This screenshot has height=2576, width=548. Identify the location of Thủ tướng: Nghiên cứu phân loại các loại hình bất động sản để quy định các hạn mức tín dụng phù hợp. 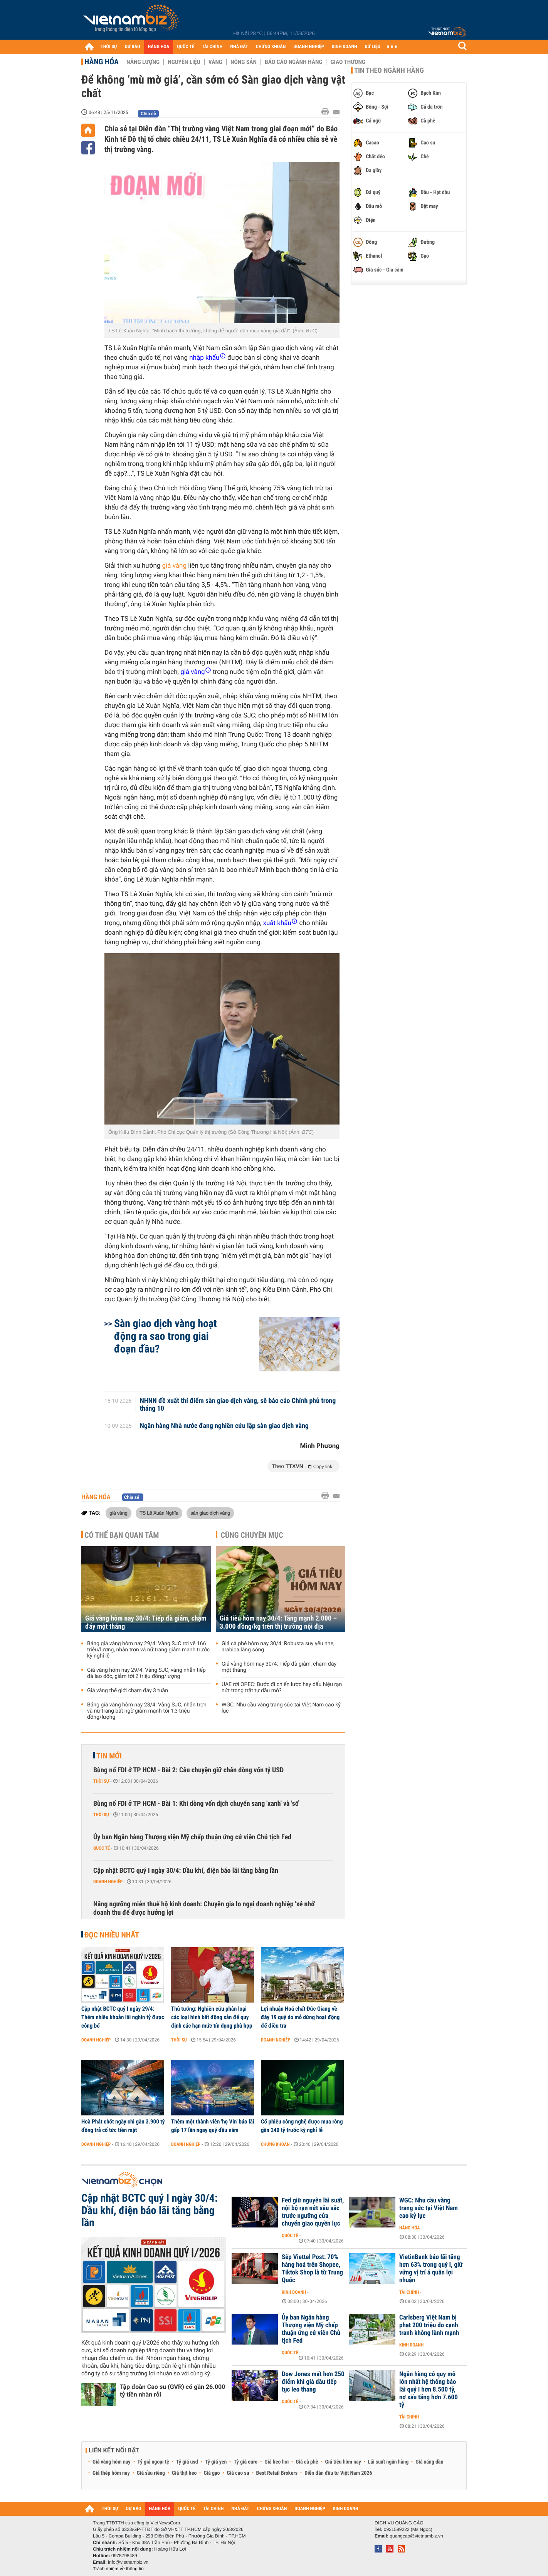
(211, 2017).